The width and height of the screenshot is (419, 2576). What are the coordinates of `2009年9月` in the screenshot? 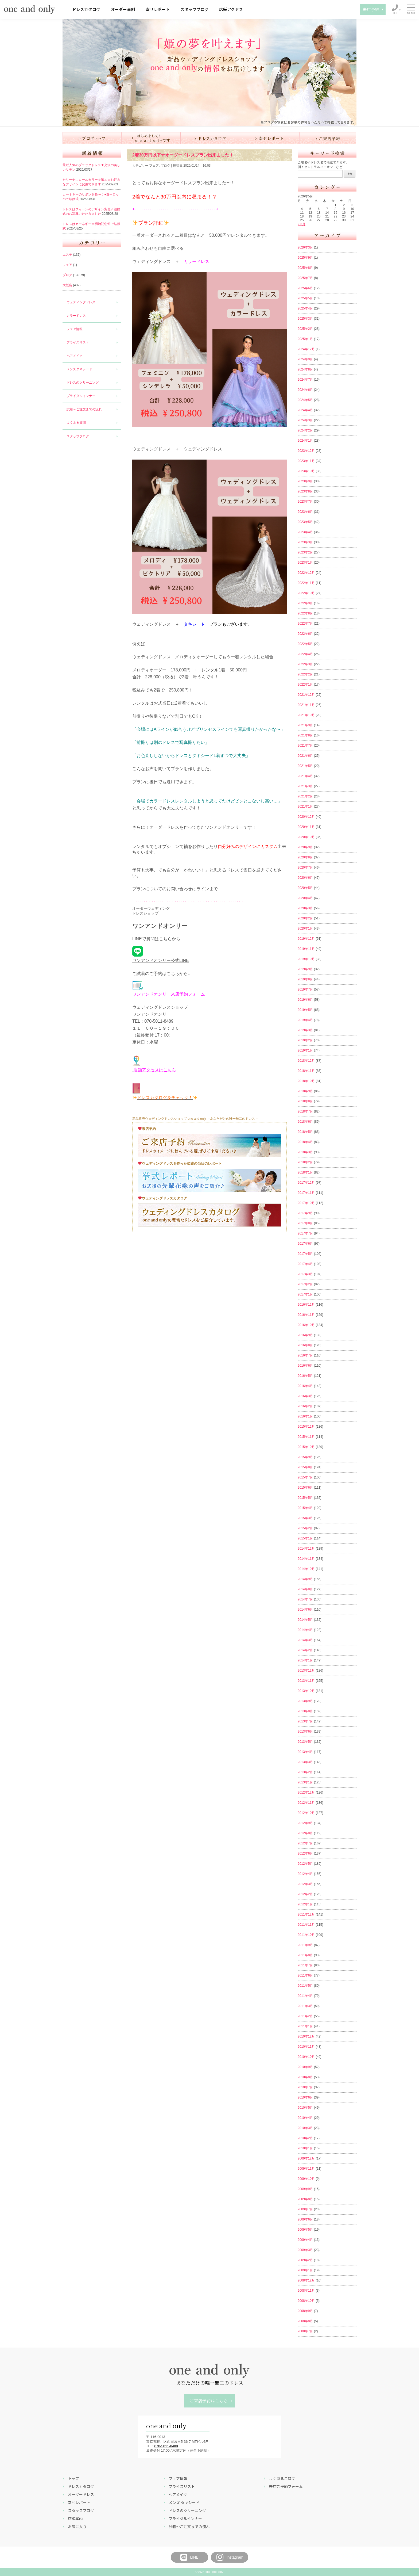 It's located at (305, 2189).